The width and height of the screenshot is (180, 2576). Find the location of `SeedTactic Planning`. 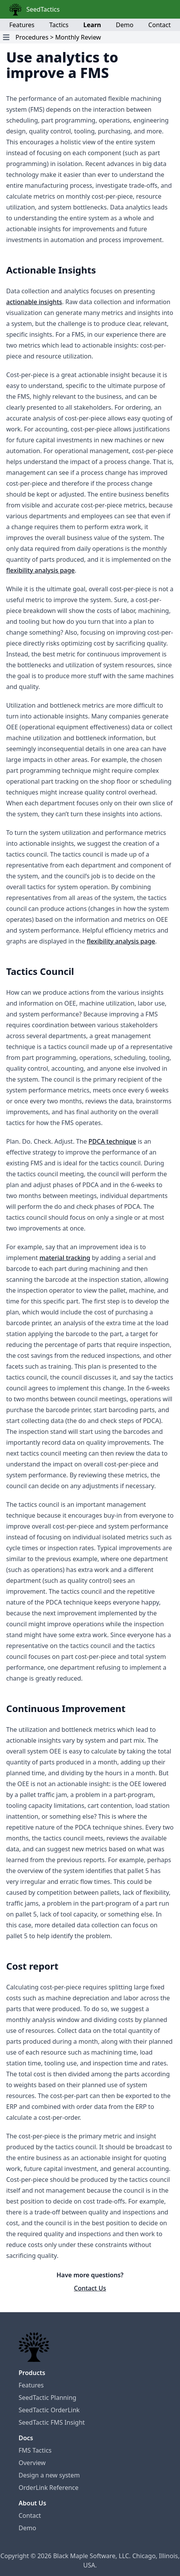

SeedTactic Planning is located at coordinates (47, 2397).